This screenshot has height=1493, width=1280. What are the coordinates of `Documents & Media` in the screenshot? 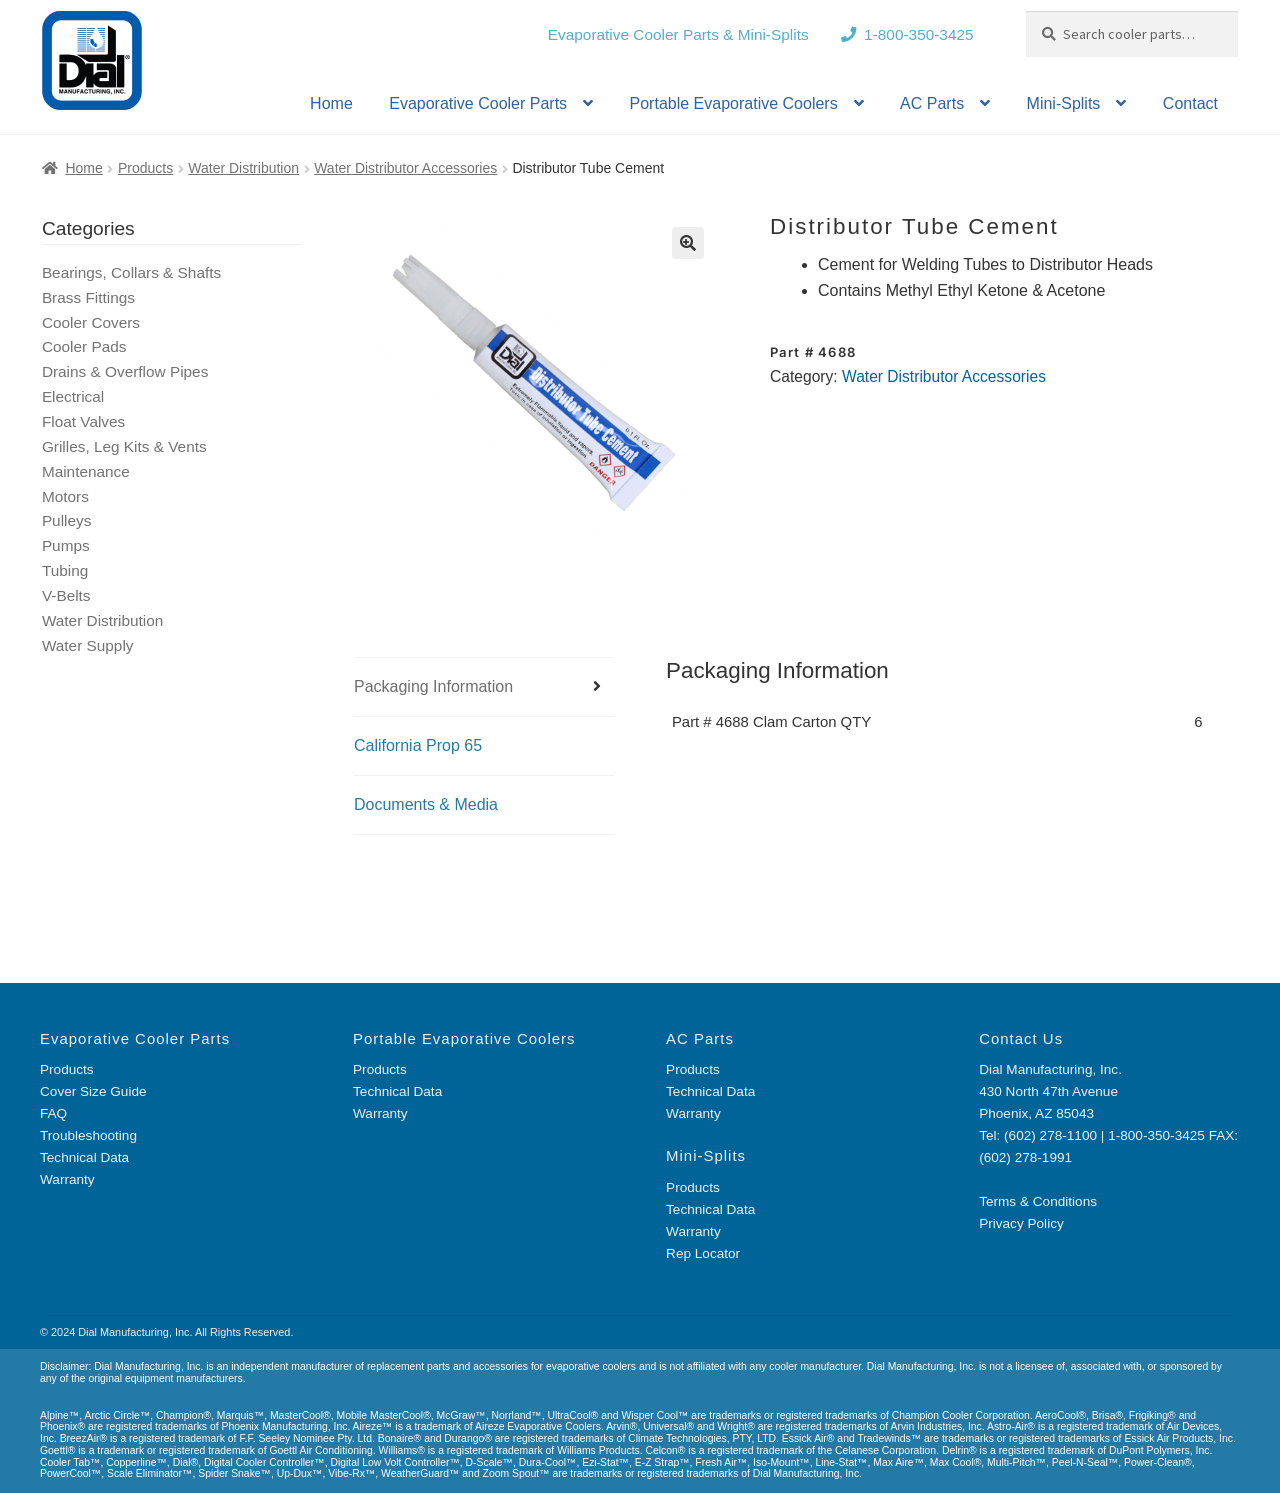 It's located at (426, 804).